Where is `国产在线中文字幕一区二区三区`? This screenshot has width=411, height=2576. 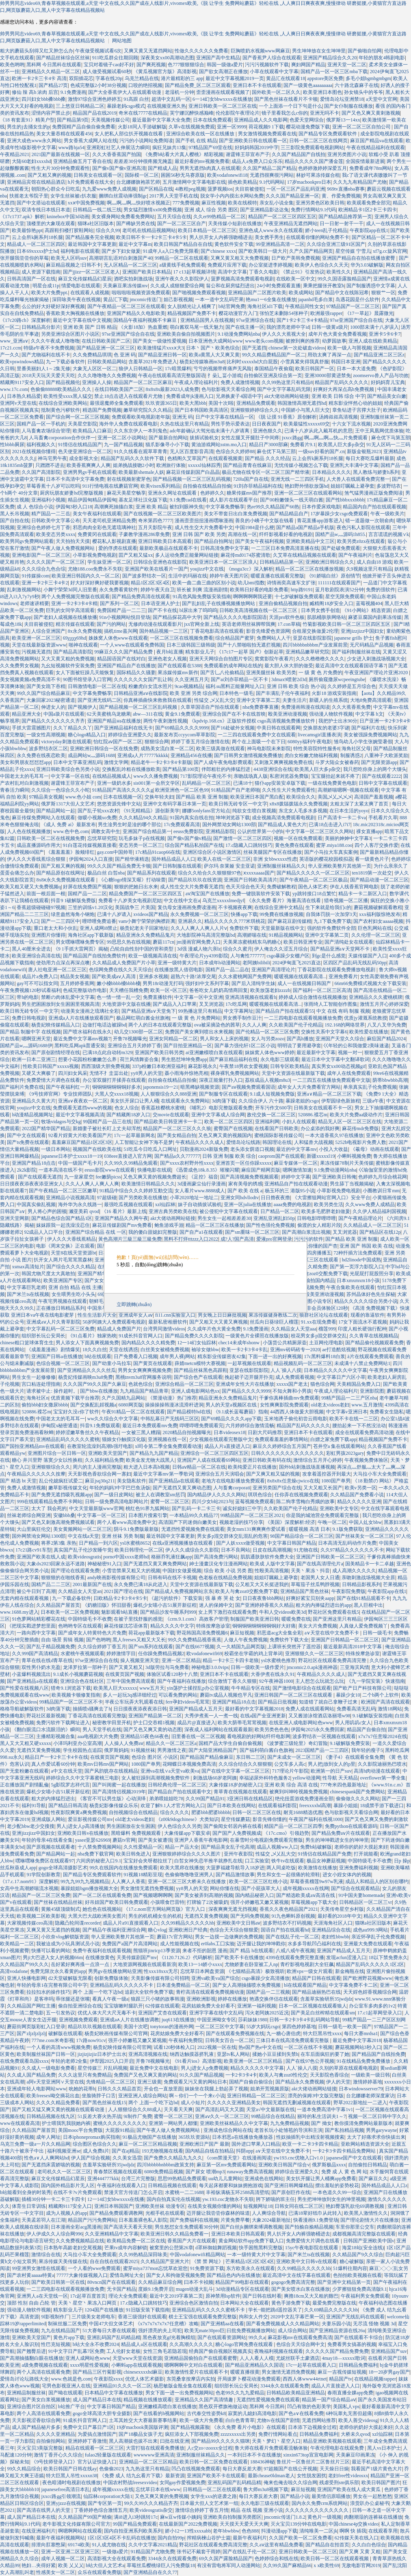
国产在线中文字幕一区二区三区 is located at coordinates (235, 1771).